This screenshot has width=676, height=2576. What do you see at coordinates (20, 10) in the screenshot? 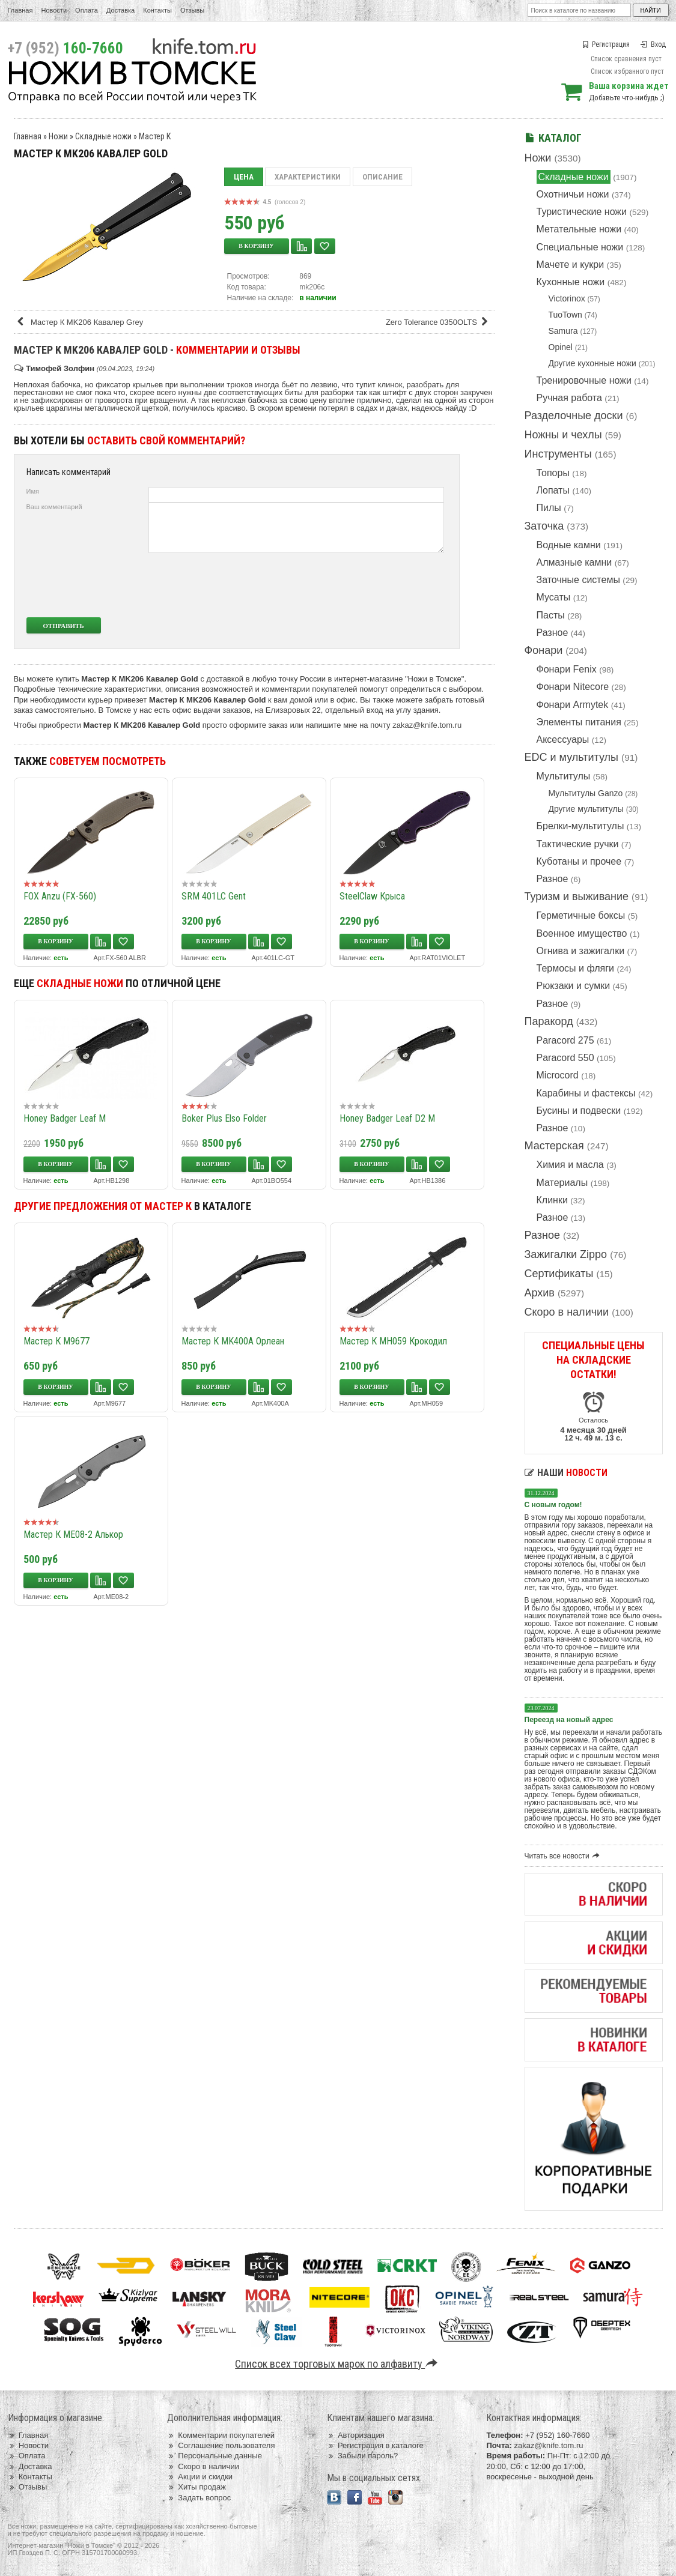
I see `Главная` at bounding box center [20, 10].